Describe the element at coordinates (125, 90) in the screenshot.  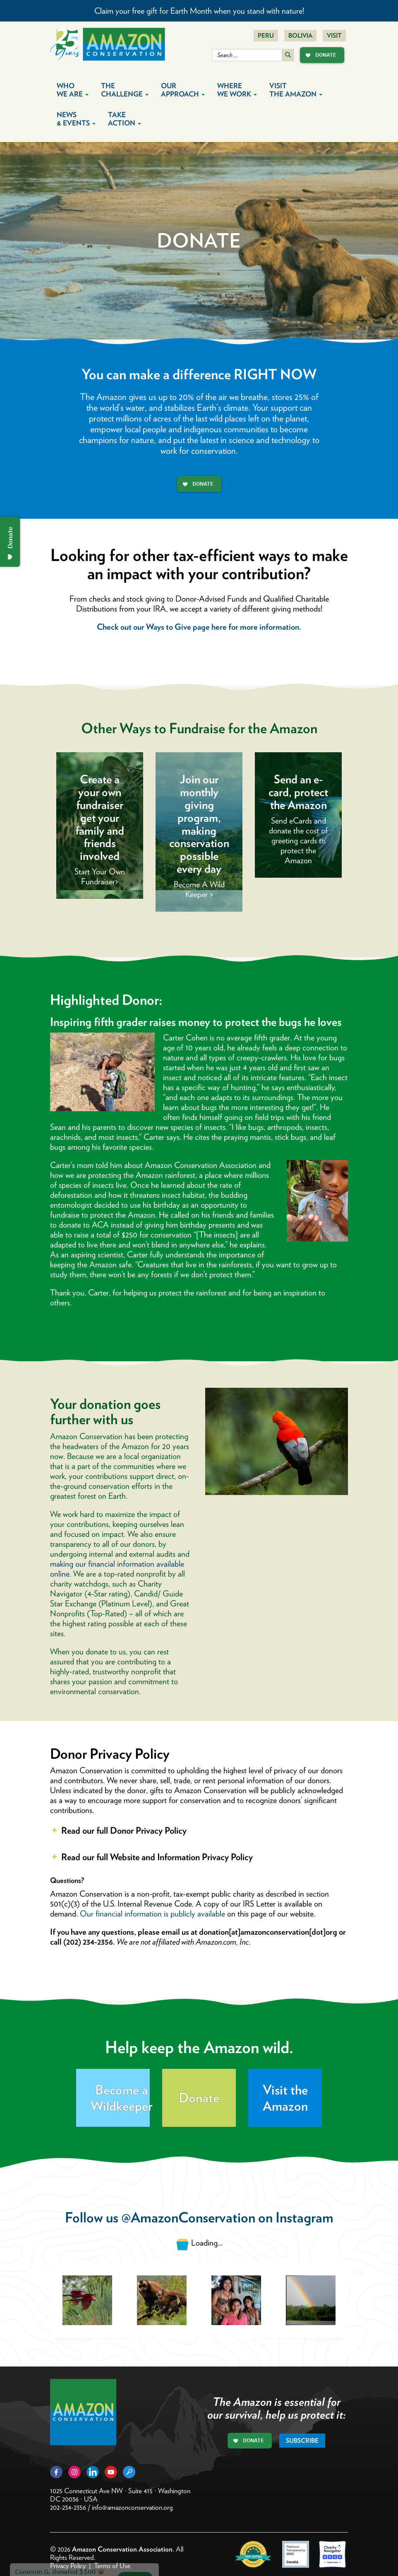
I see `The` at that location.